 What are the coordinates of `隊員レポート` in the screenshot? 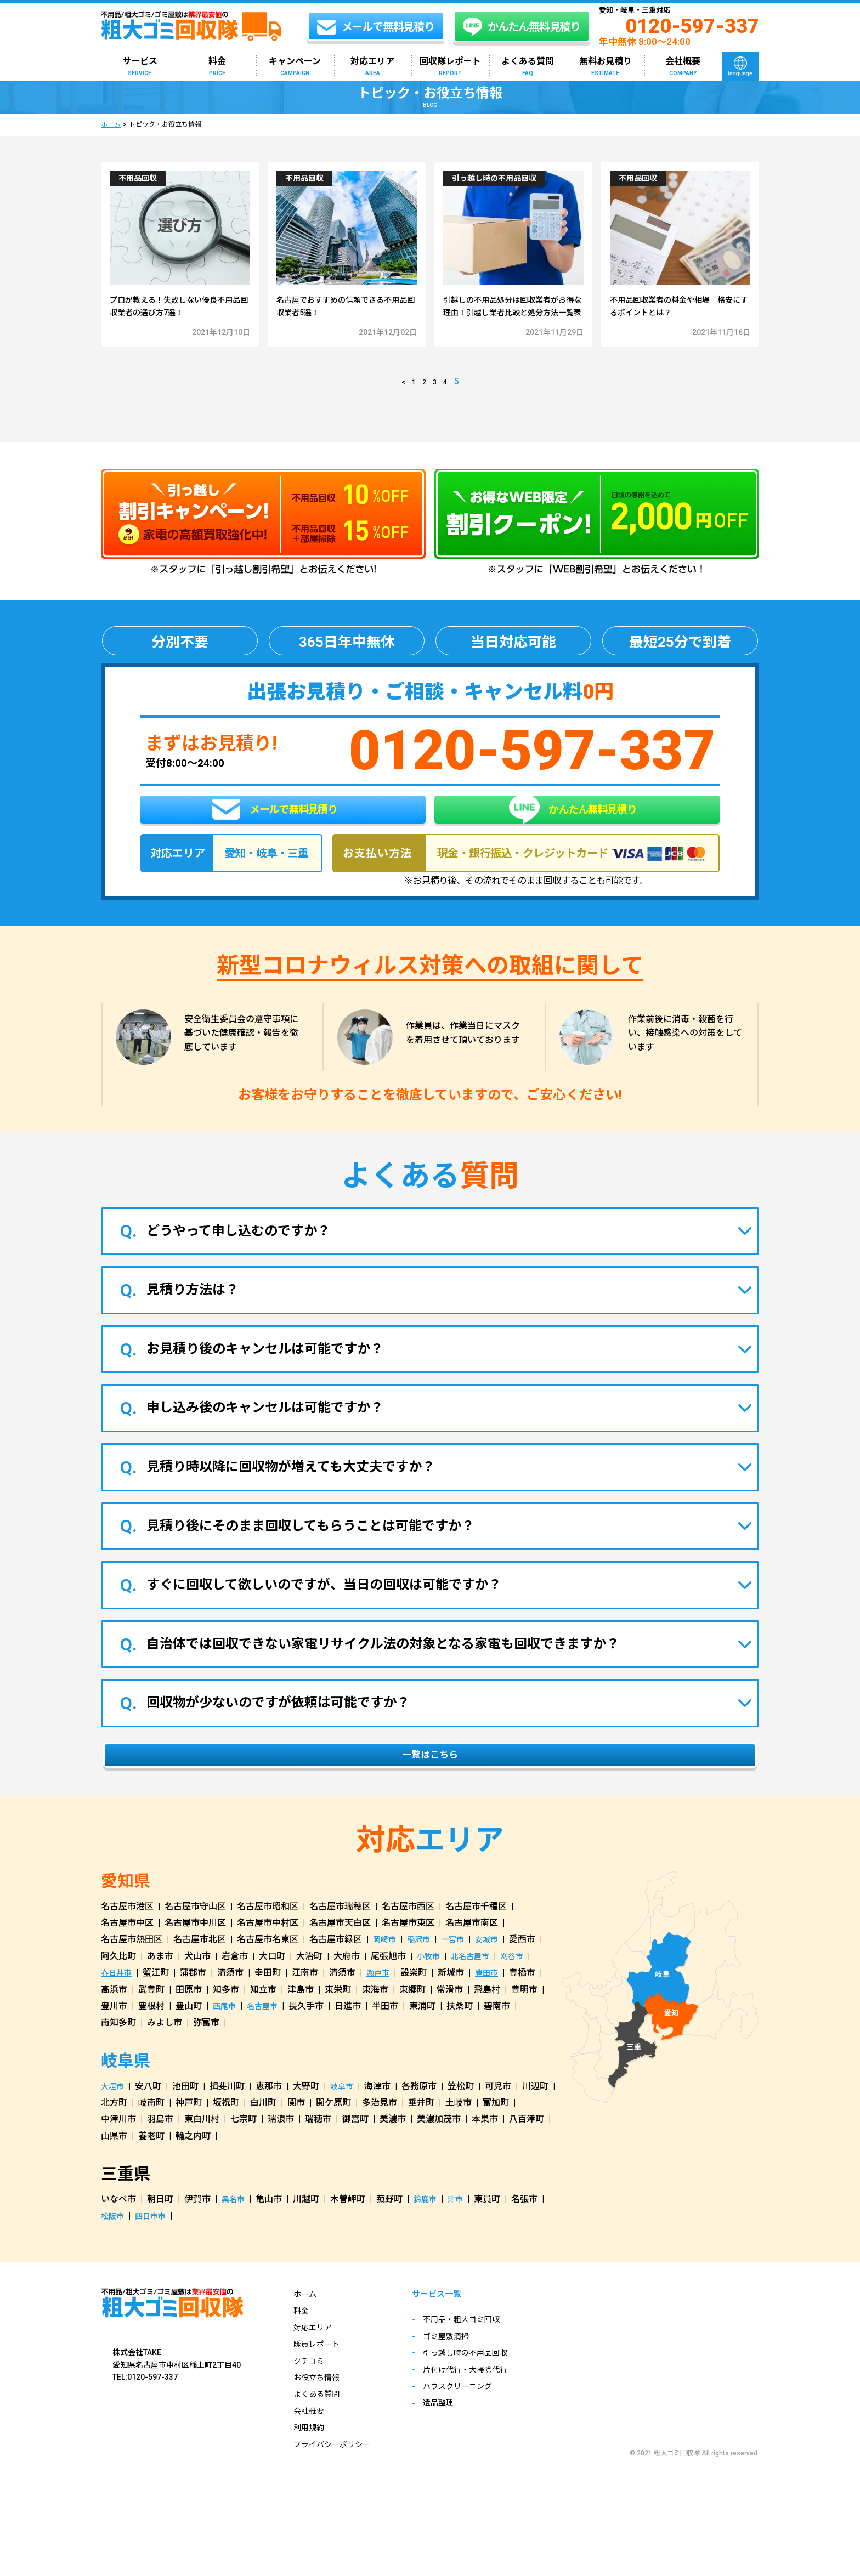 It's located at (319, 2386).